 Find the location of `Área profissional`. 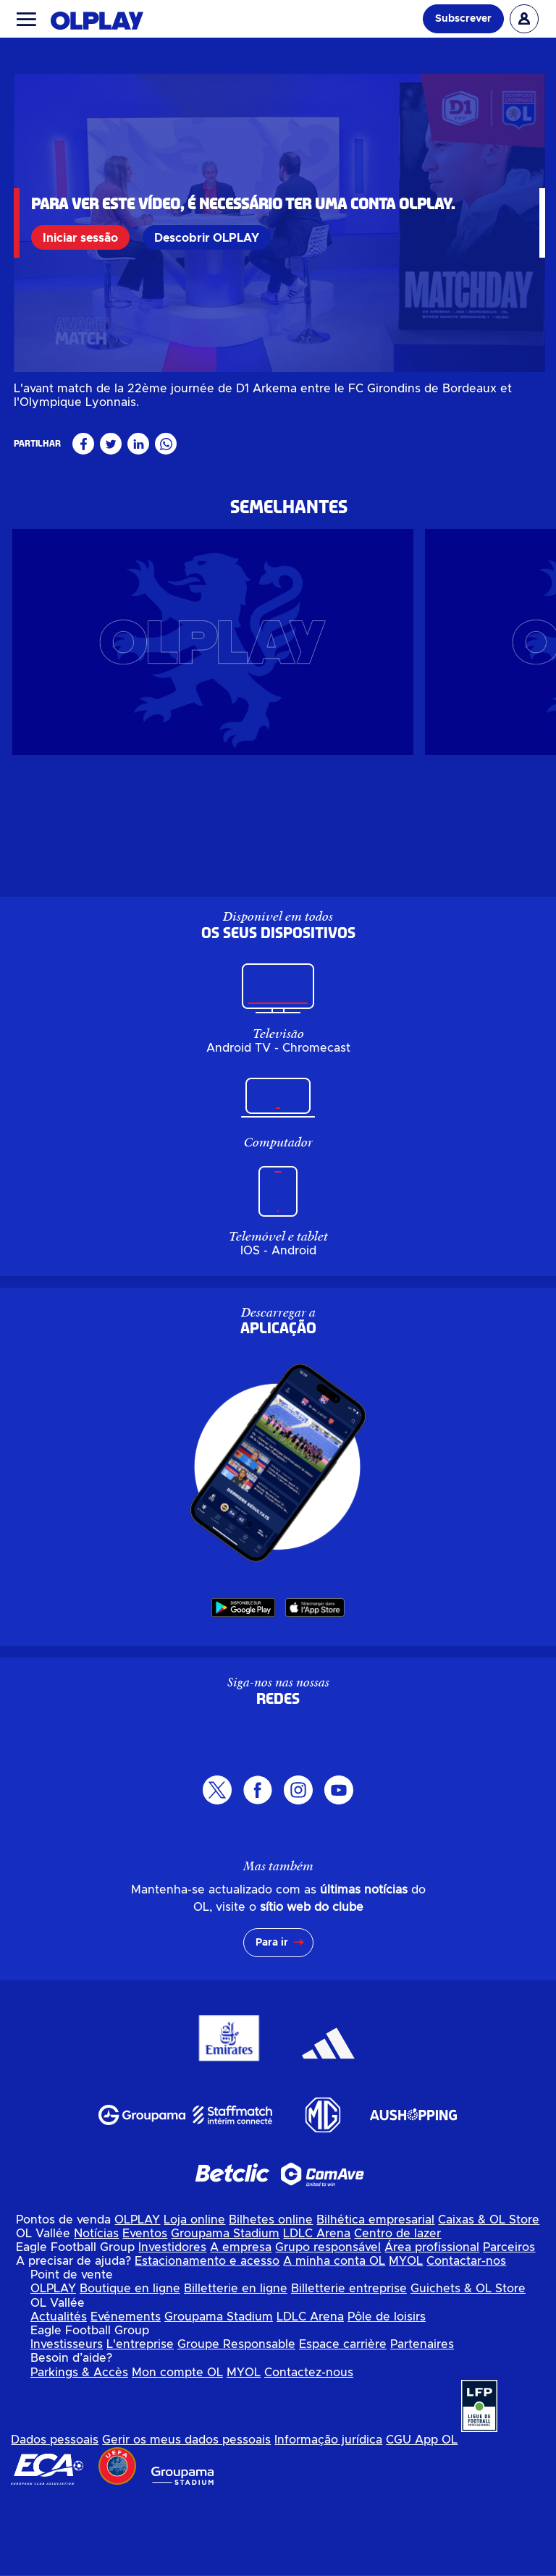

Área profissional is located at coordinates (431, 2322).